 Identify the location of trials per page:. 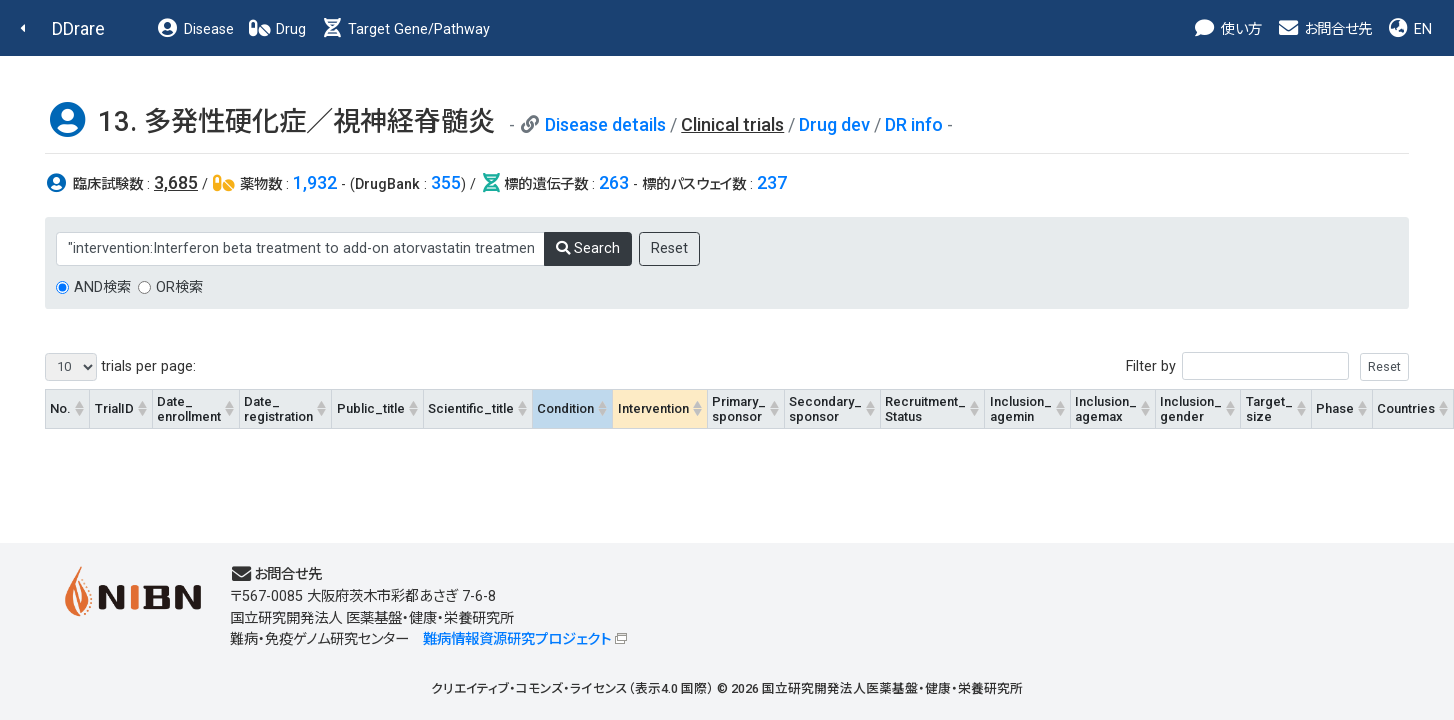
(120, 367).